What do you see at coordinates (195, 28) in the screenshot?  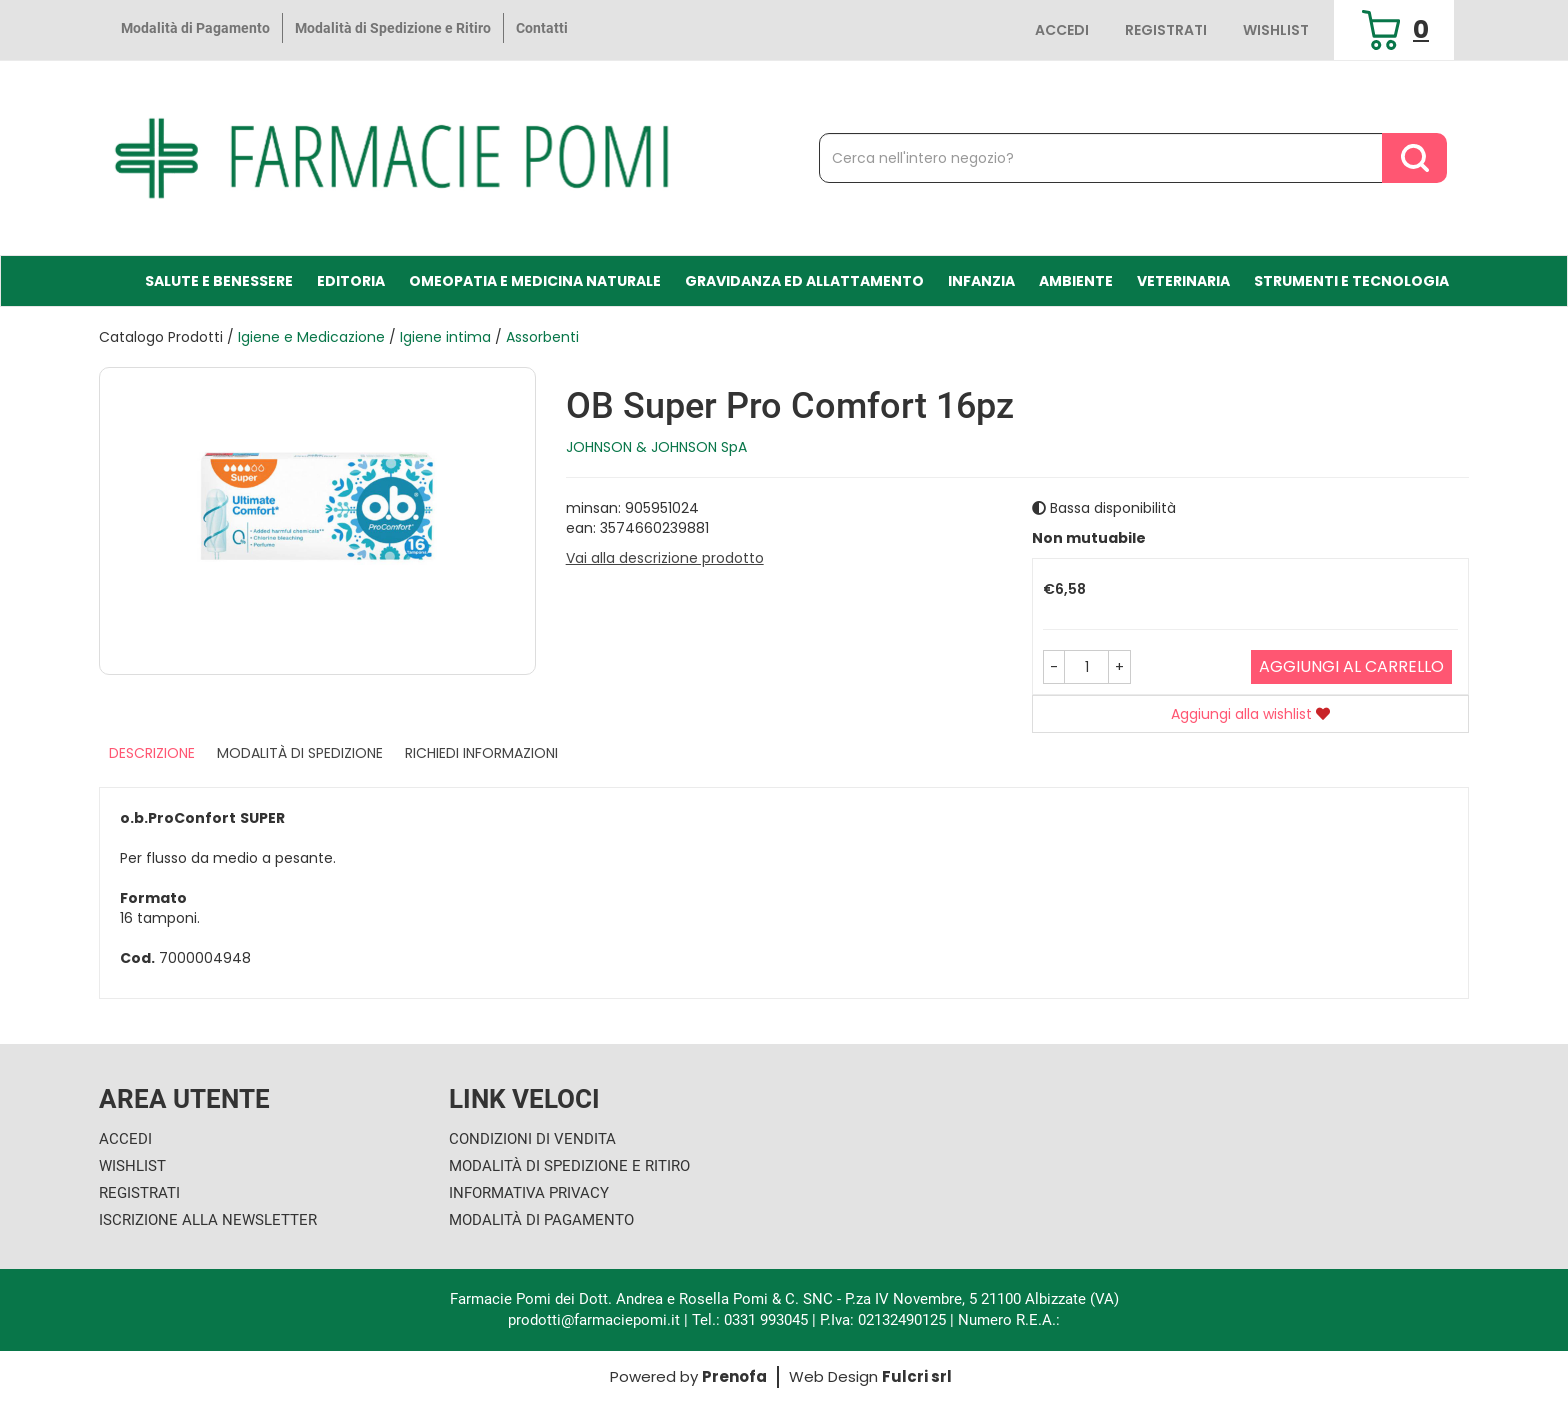 I see `Modalità di Pagamento` at bounding box center [195, 28].